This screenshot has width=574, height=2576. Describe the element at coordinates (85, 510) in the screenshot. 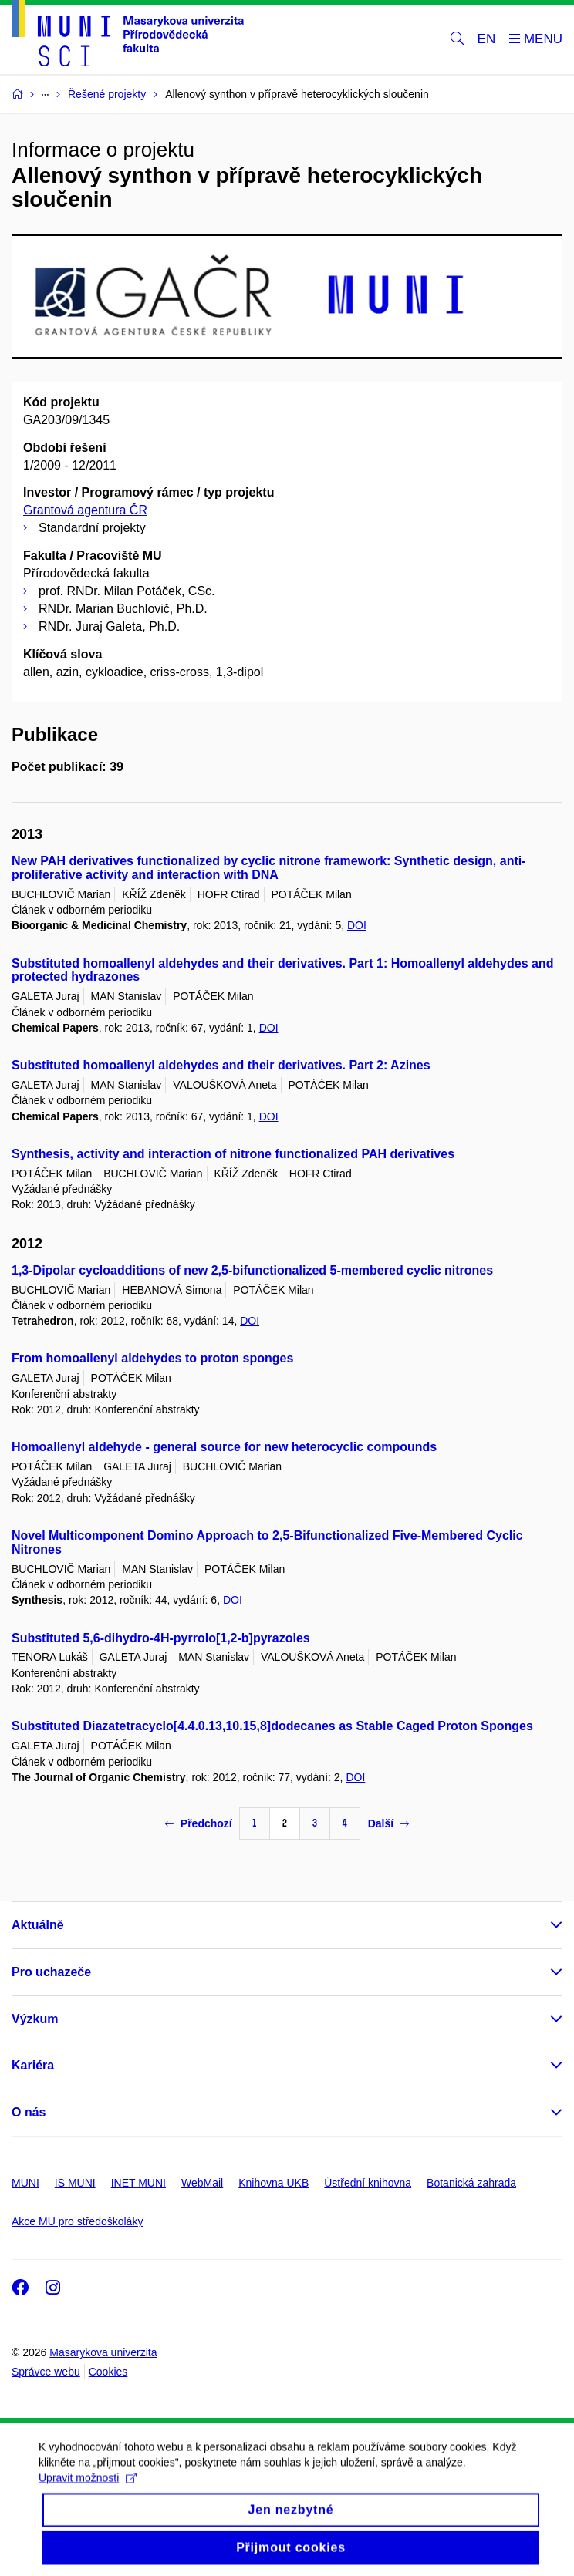

I see `Grantová agentura ČR` at that location.